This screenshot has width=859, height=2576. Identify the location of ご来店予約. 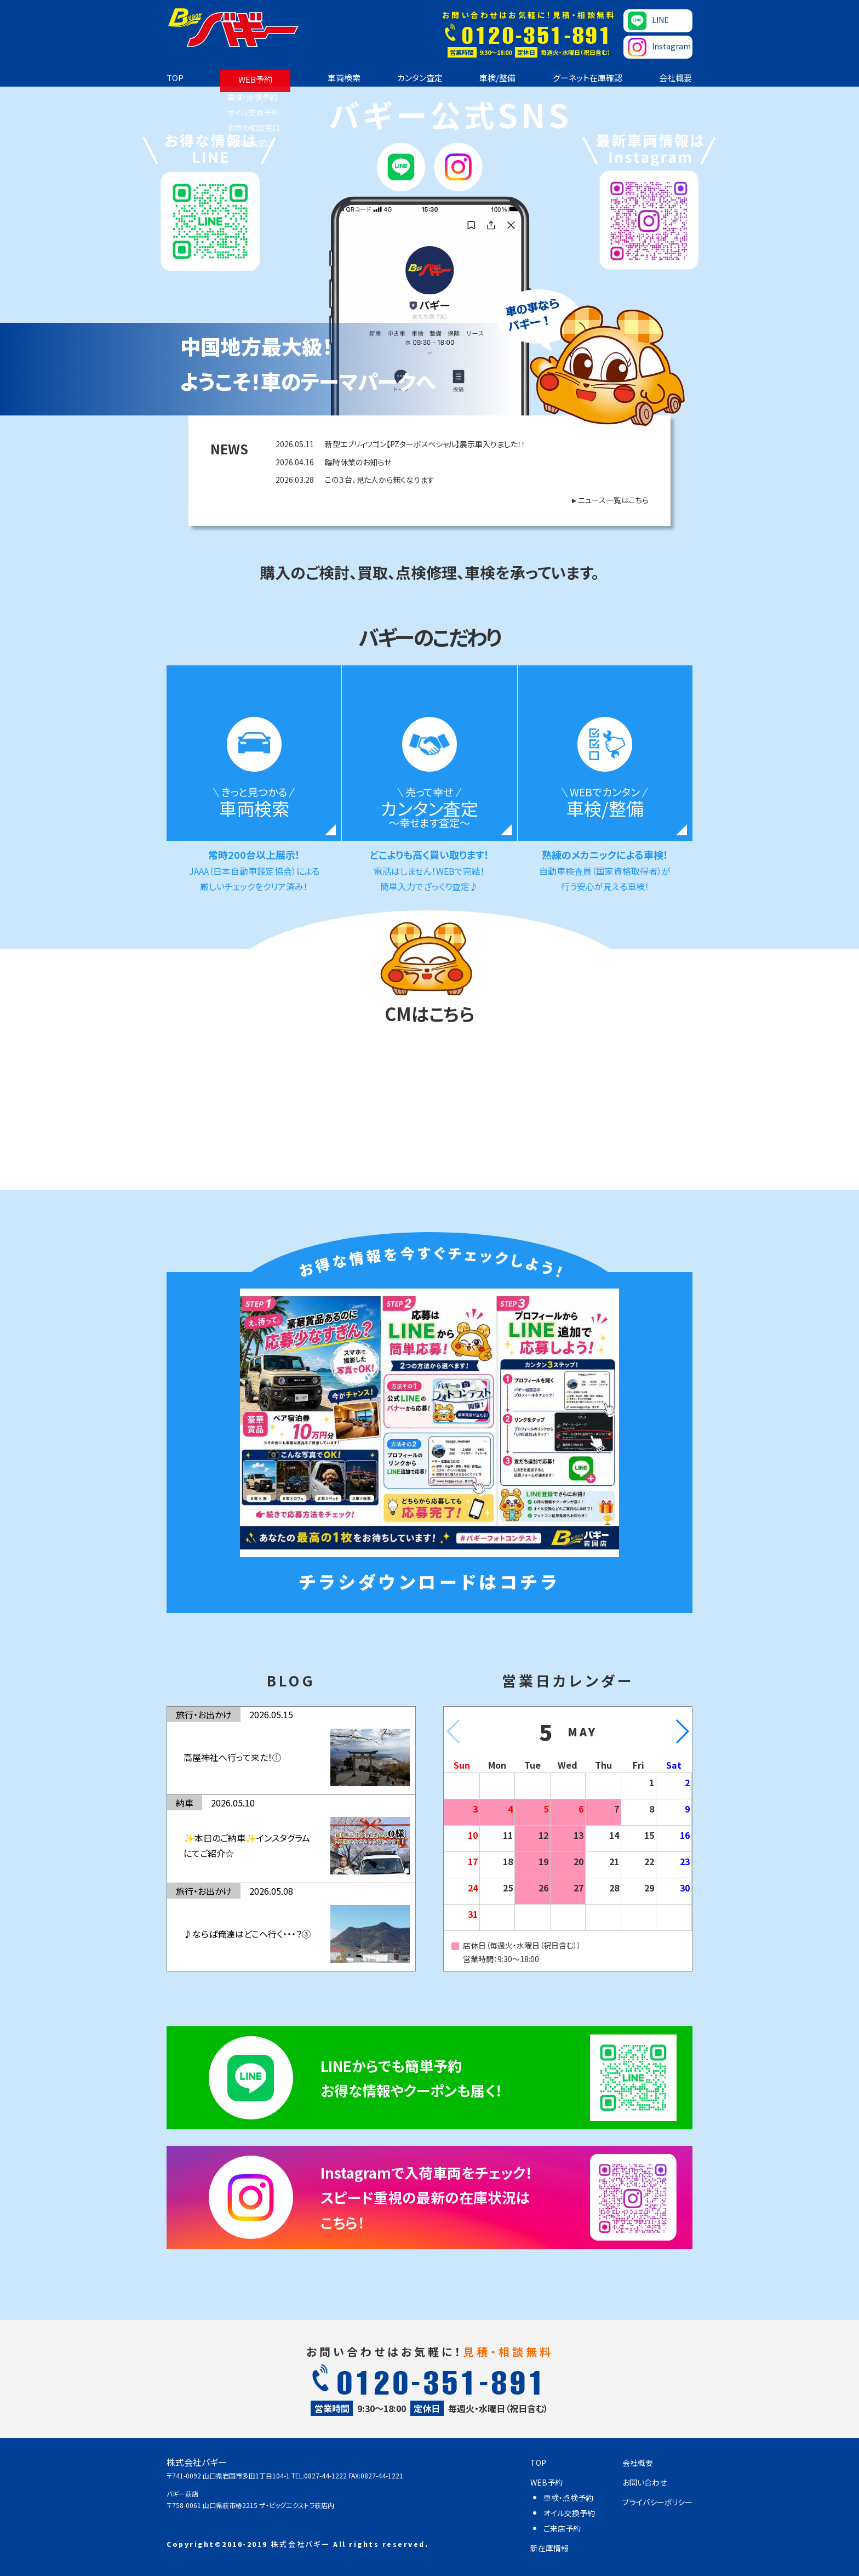
(562, 2528).